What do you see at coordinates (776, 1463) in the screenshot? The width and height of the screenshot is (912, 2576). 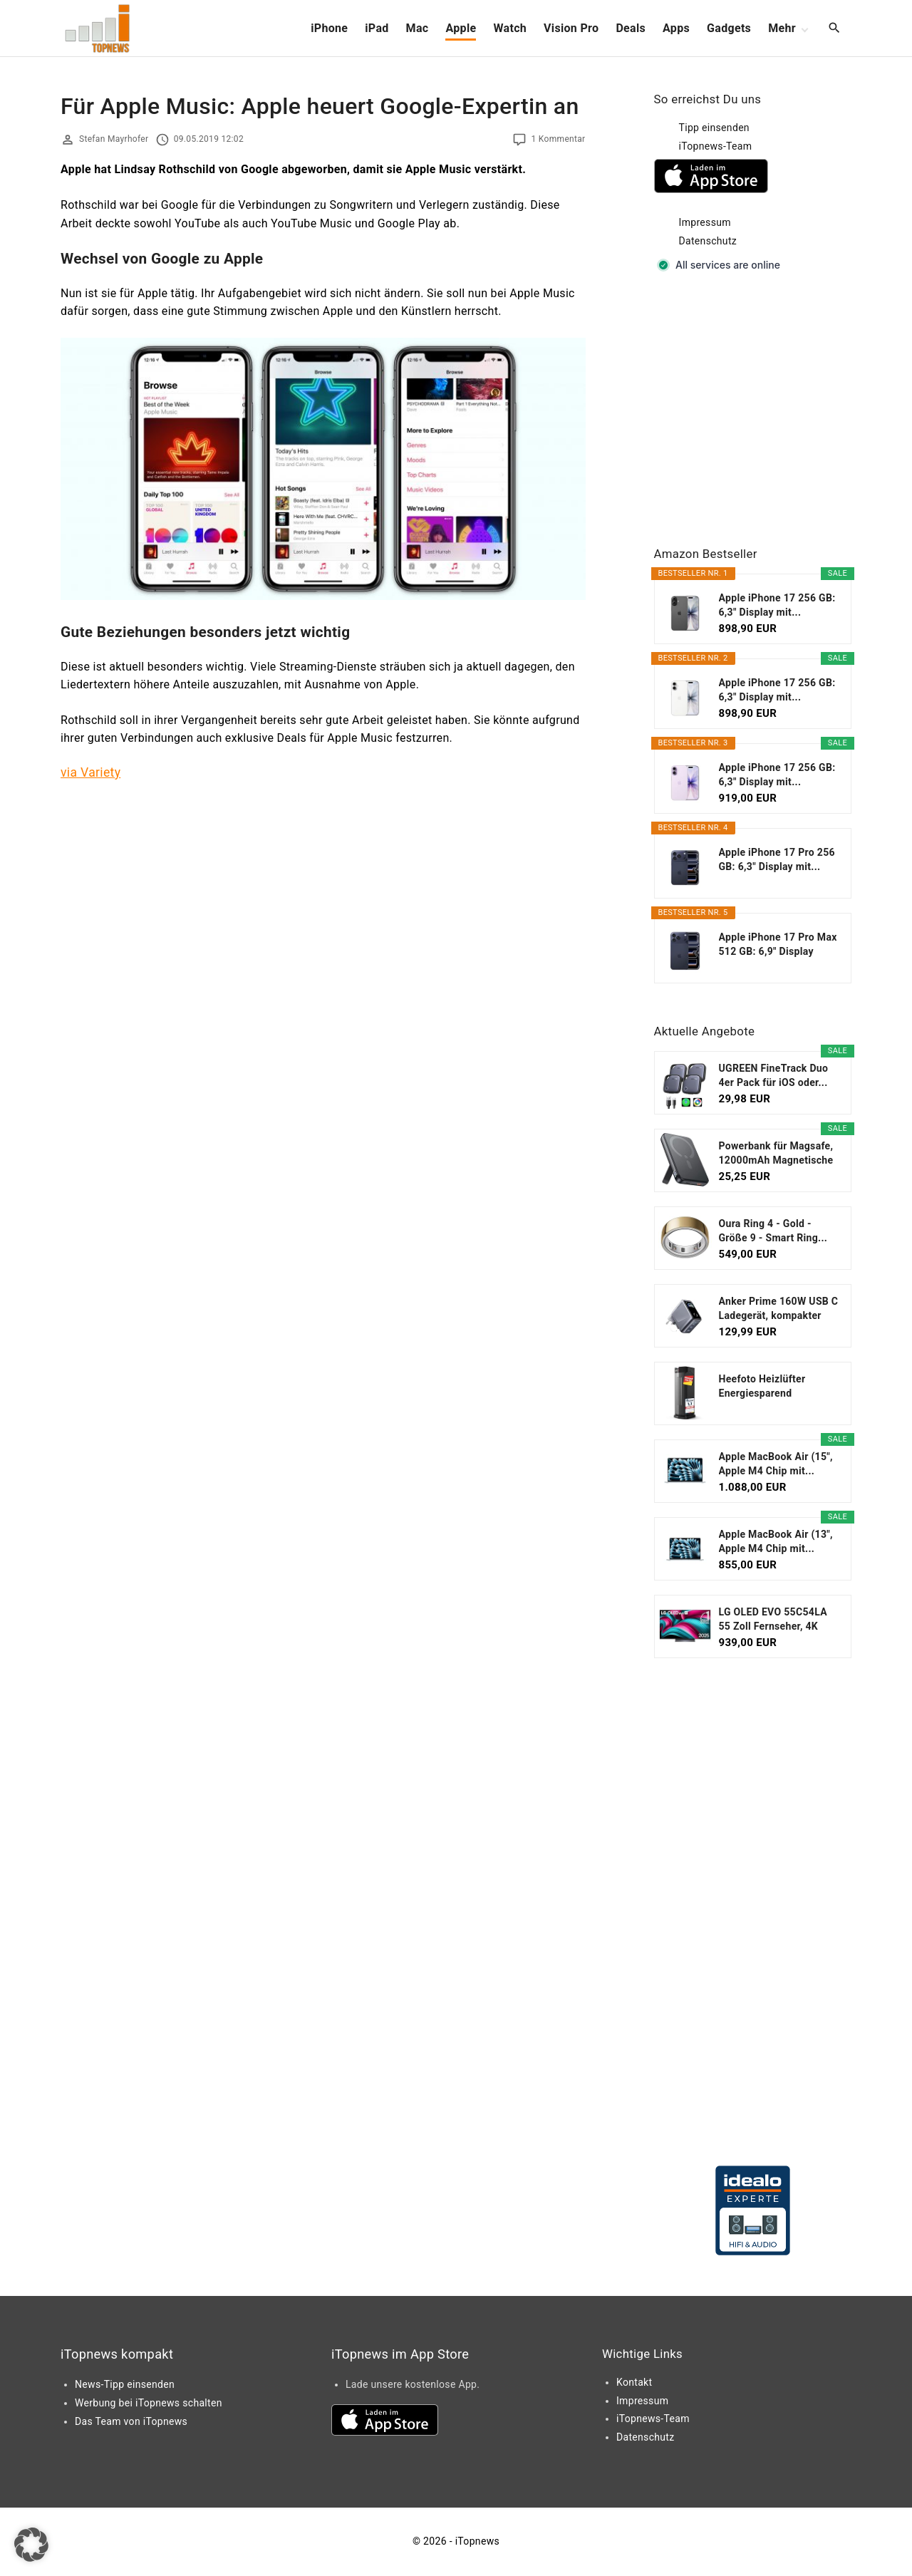 I see `Apple MacBook Air (15", Apple M4 Chip mit...` at bounding box center [776, 1463].